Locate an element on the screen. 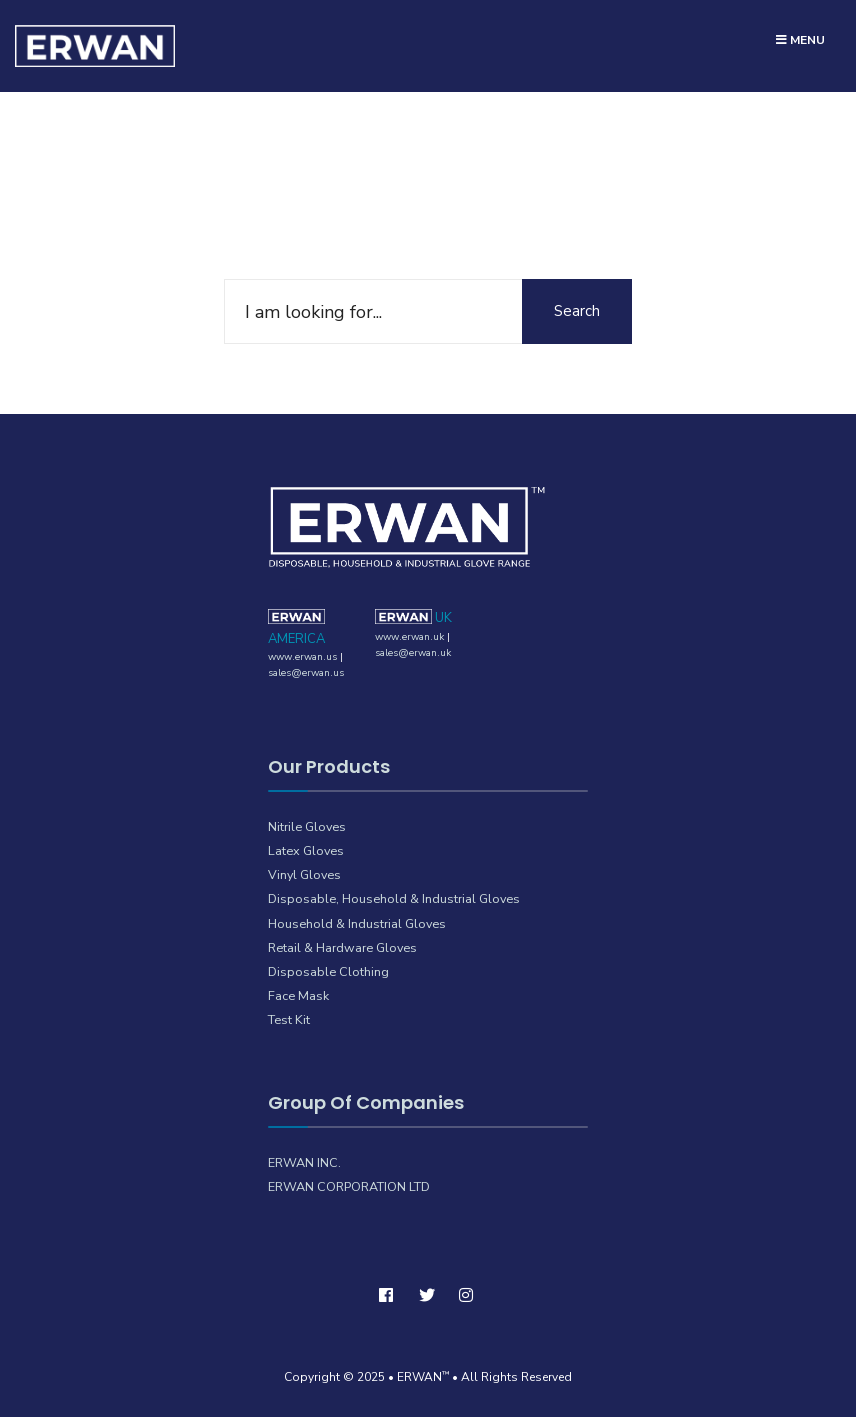  www.erwan.us is located at coordinates (302, 657).